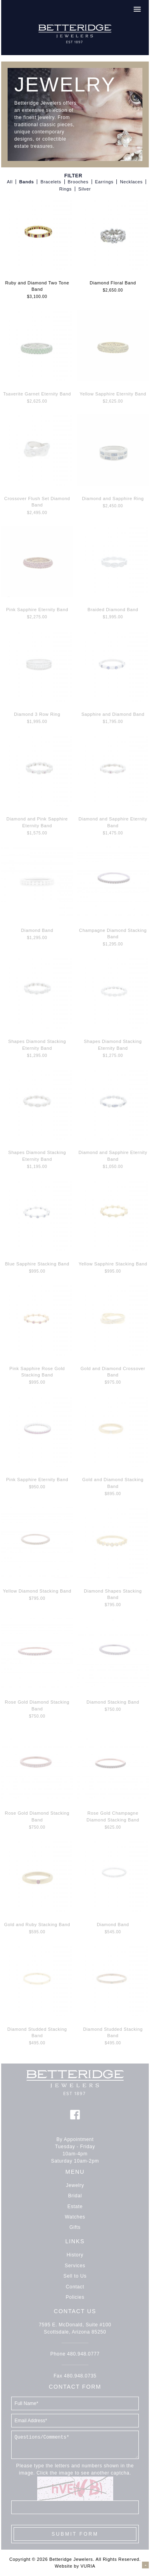 The width and height of the screenshot is (150, 2576). What do you see at coordinates (131, 181) in the screenshot?
I see `Necklaces` at bounding box center [131, 181].